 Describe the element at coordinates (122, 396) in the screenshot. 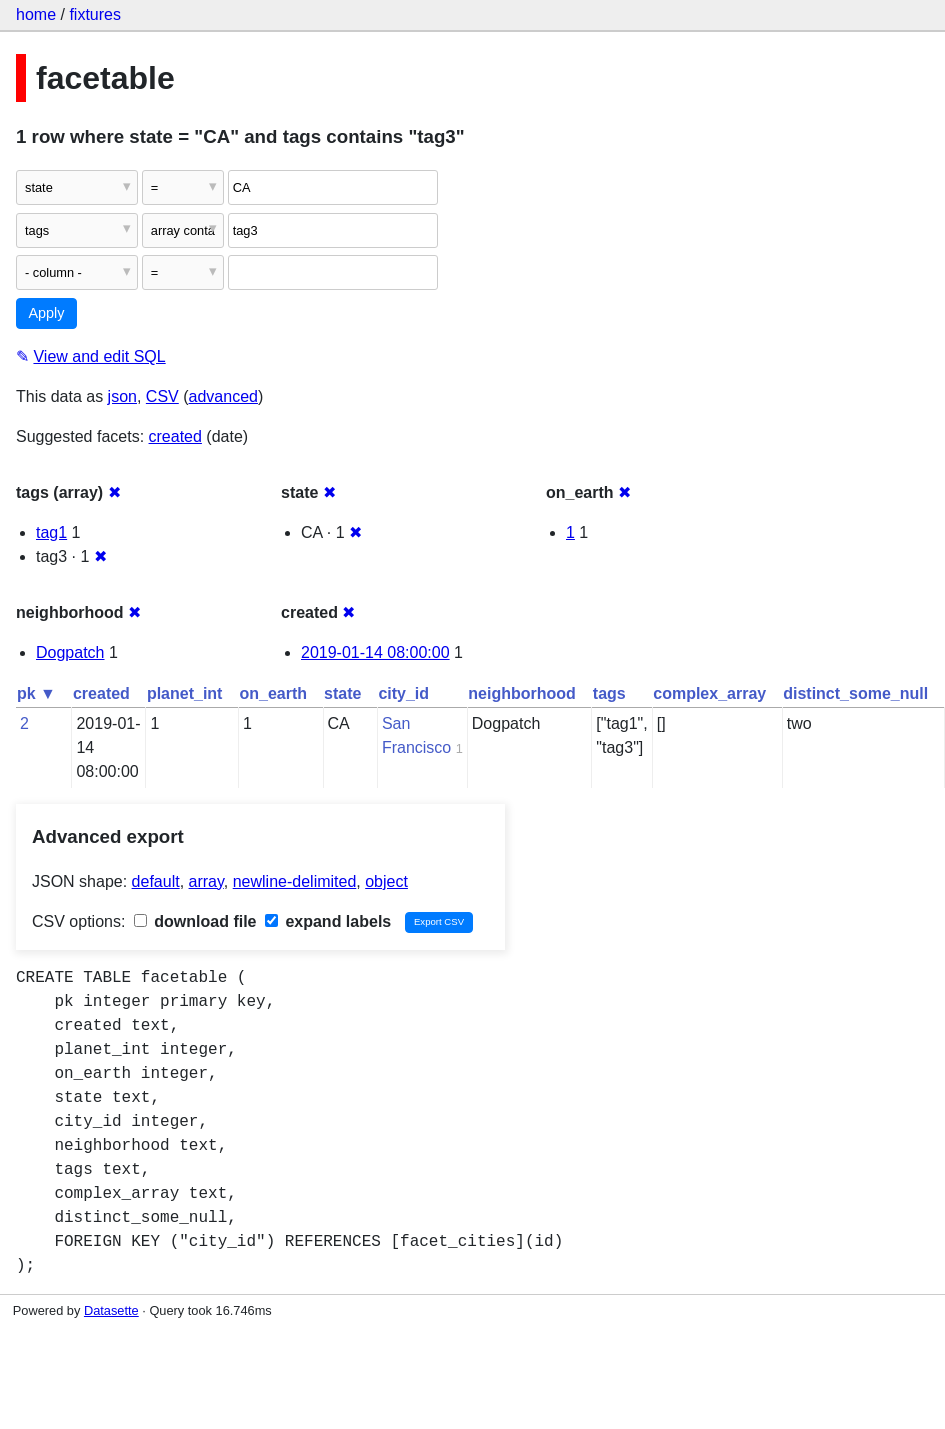

I see `json` at that location.